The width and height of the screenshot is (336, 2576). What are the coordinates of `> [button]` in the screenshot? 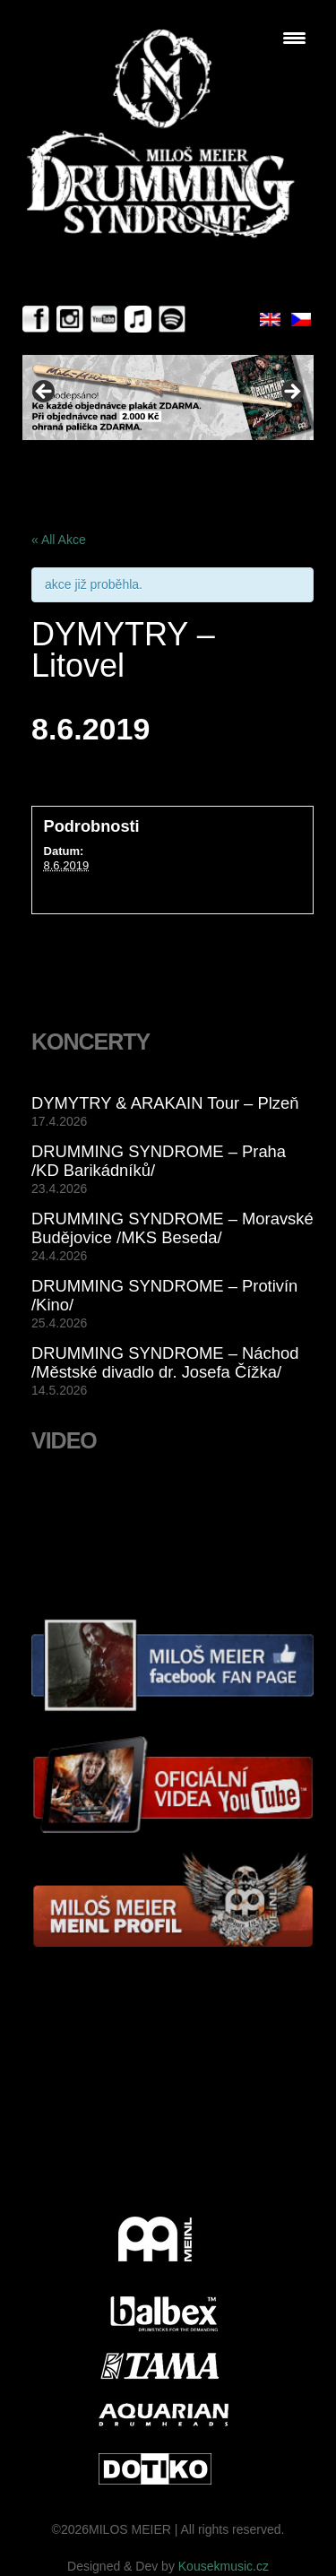 It's located at (291, 392).